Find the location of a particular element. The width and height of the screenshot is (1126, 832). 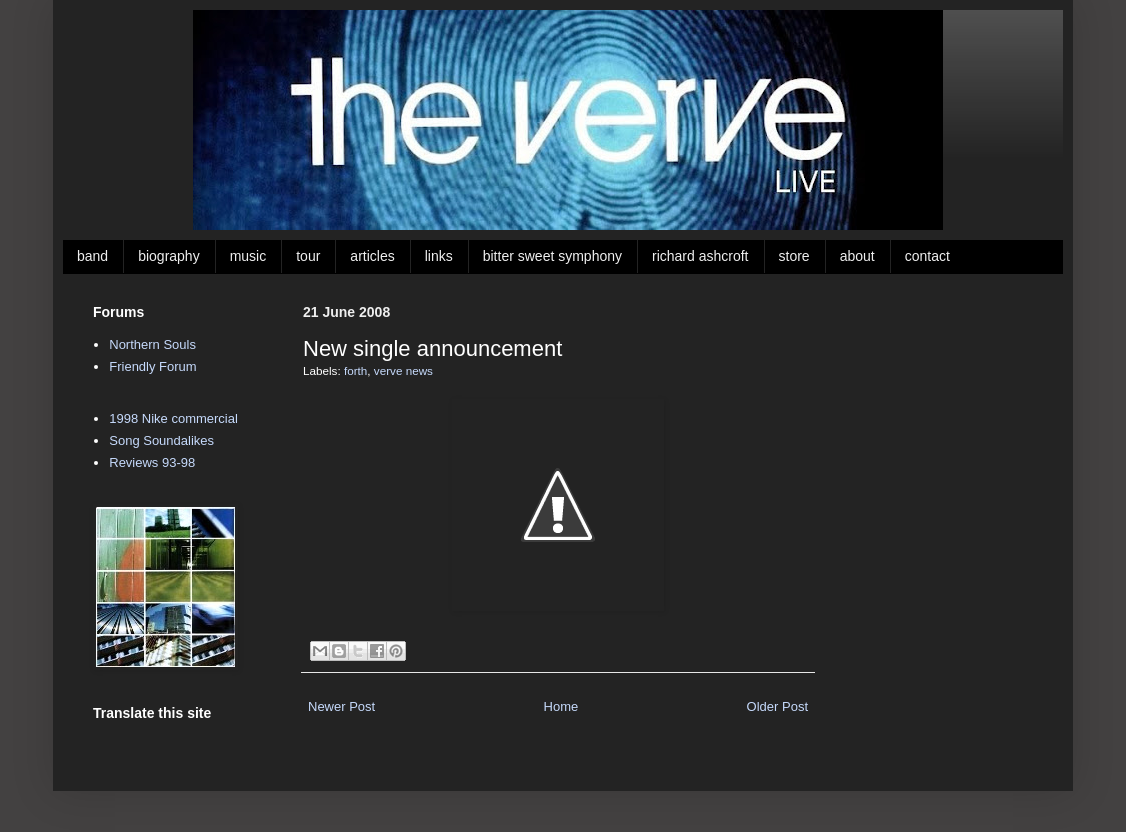

Reviews 93-98 is located at coordinates (152, 462).